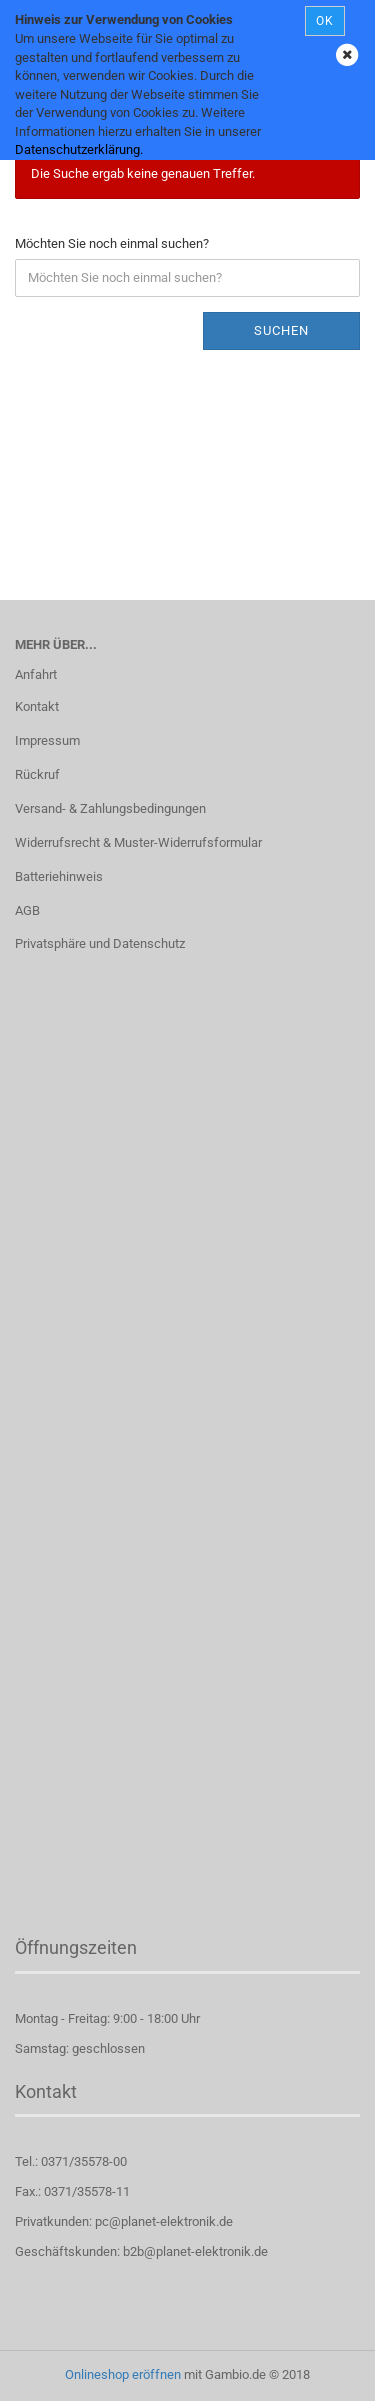 This screenshot has height=2401, width=375. Describe the element at coordinates (59, 876) in the screenshot. I see `Batteriehinweis` at that location.